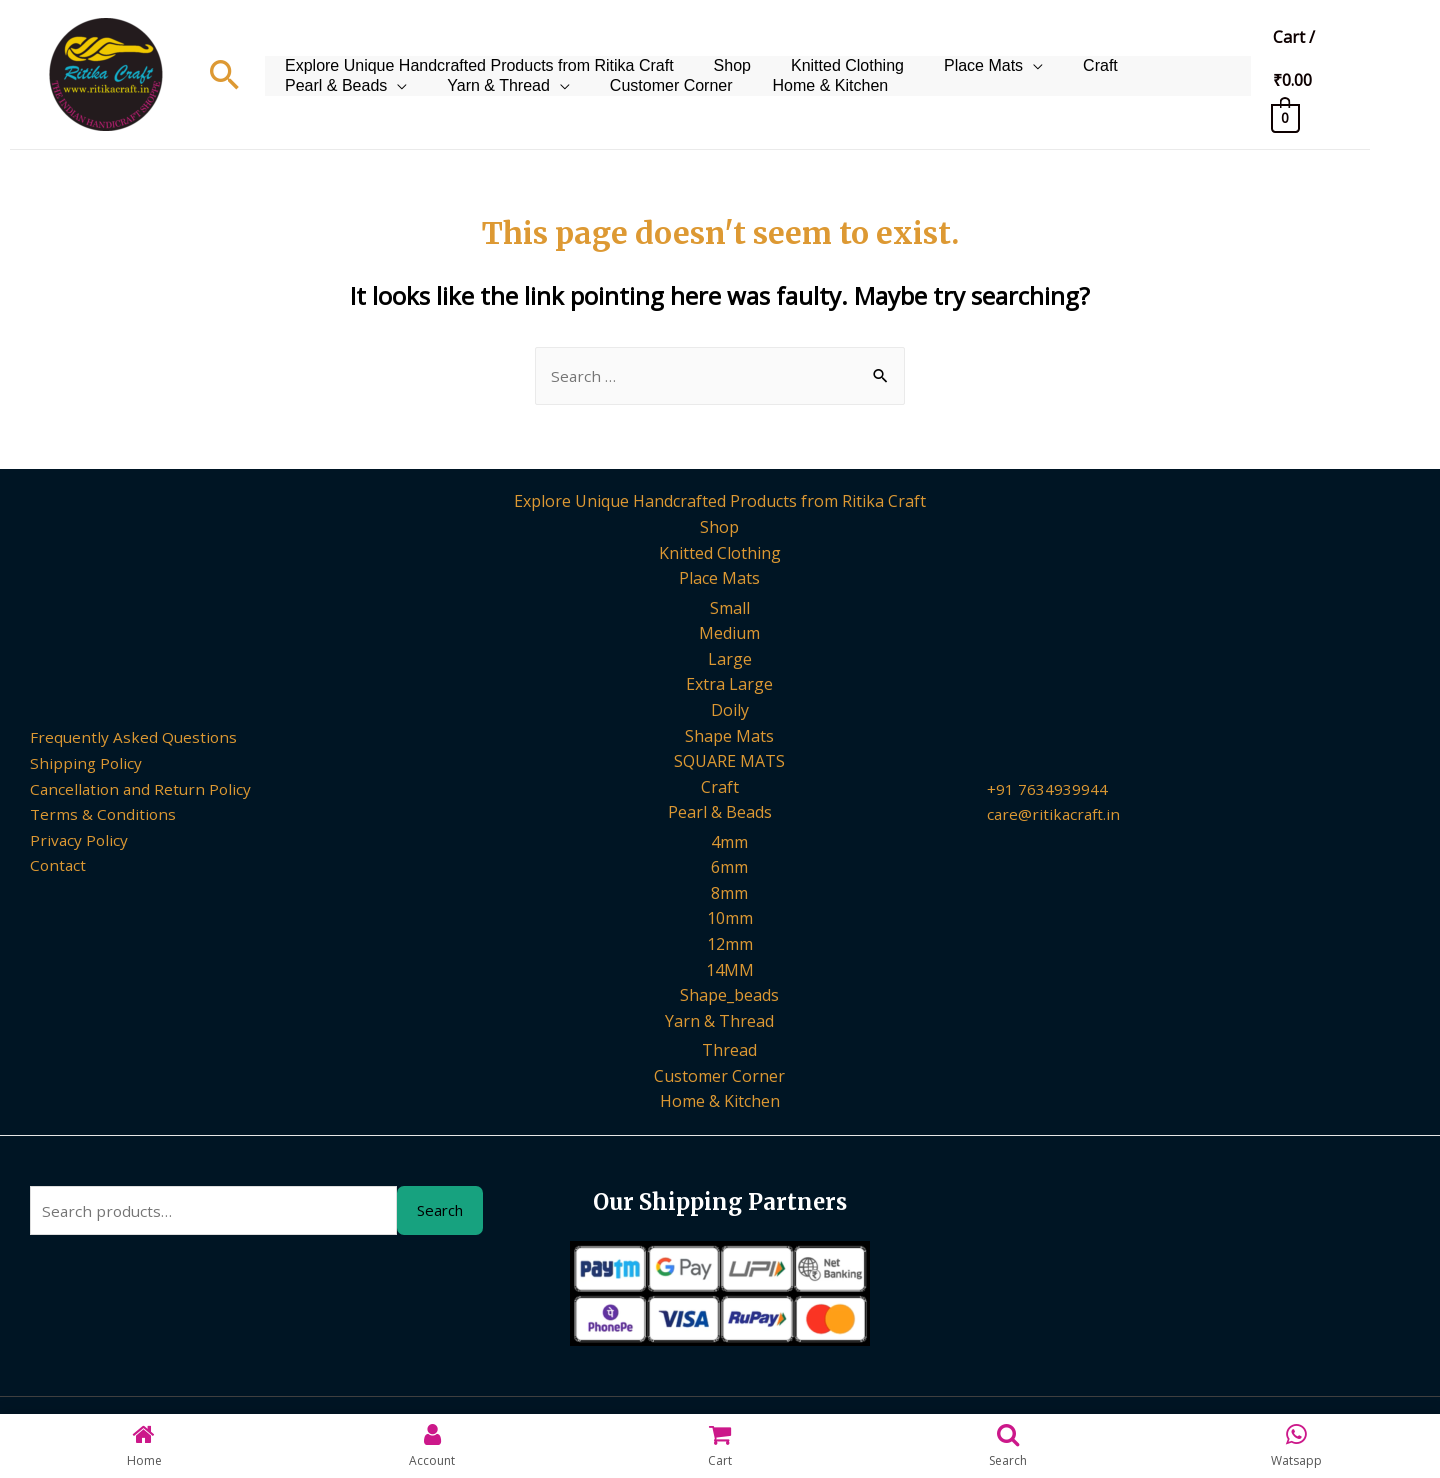 This screenshot has height=1478, width=1440. What do you see at coordinates (730, 946) in the screenshot?
I see `12mm` at bounding box center [730, 946].